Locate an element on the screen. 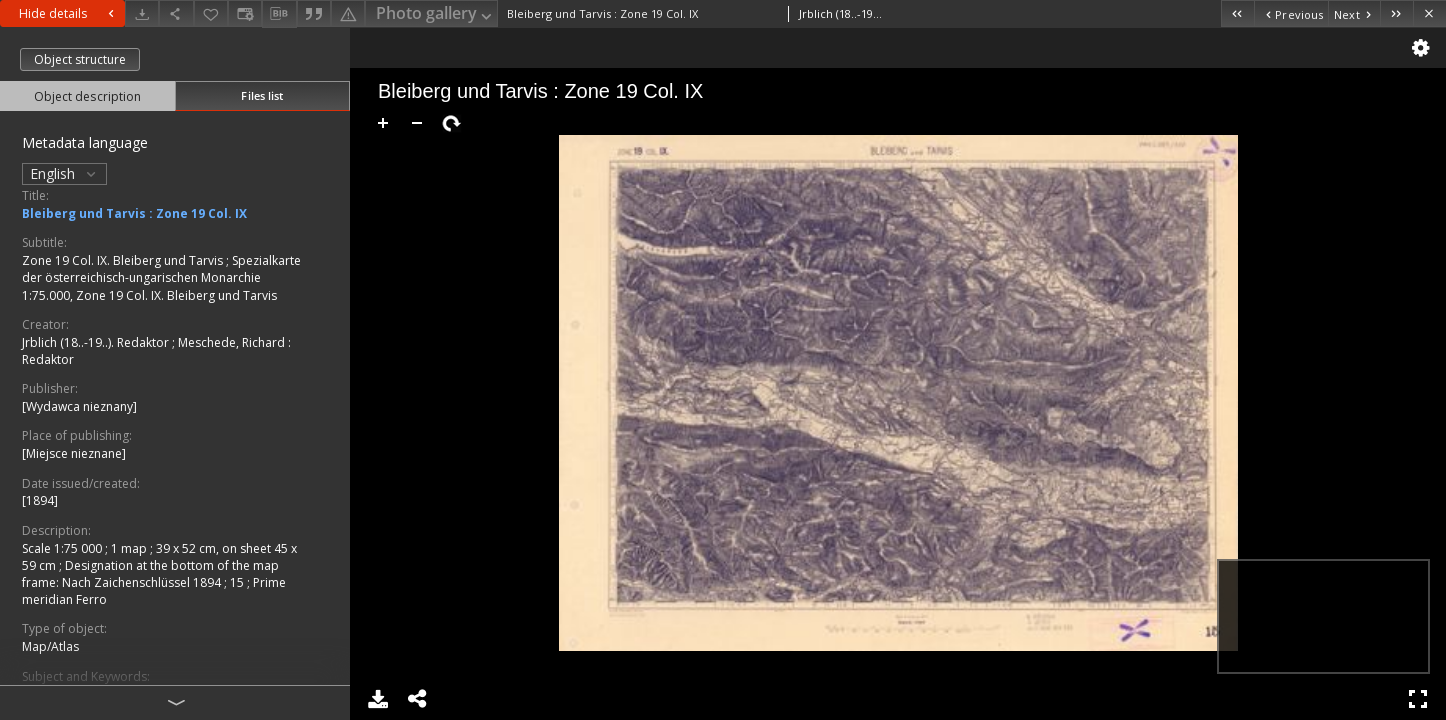 This screenshot has width=1446, height=720. English is located at coordinates (64, 173).